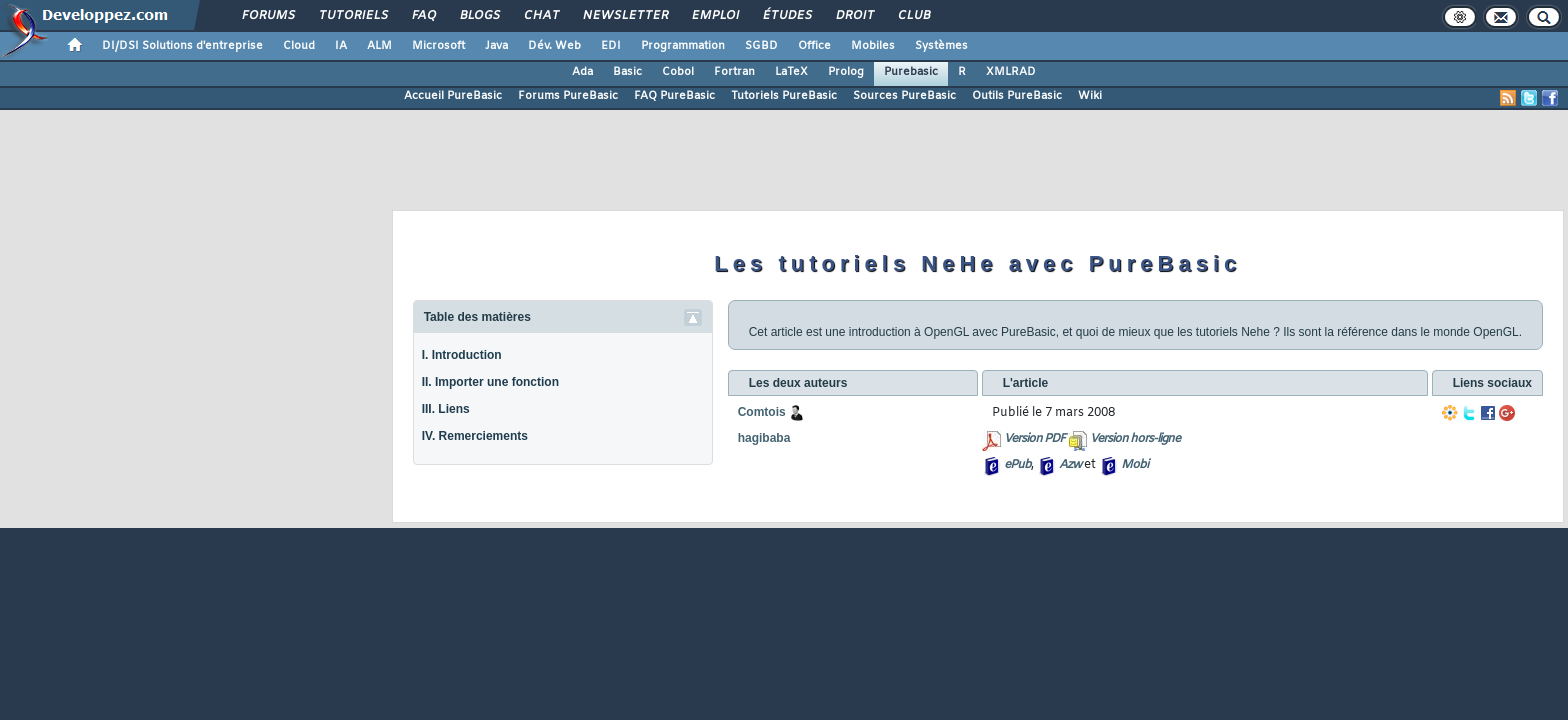 This screenshot has height=720, width=1568. What do you see at coordinates (784, 96) in the screenshot?
I see `Tutoriels PureBasic` at bounding box center [784, 96].